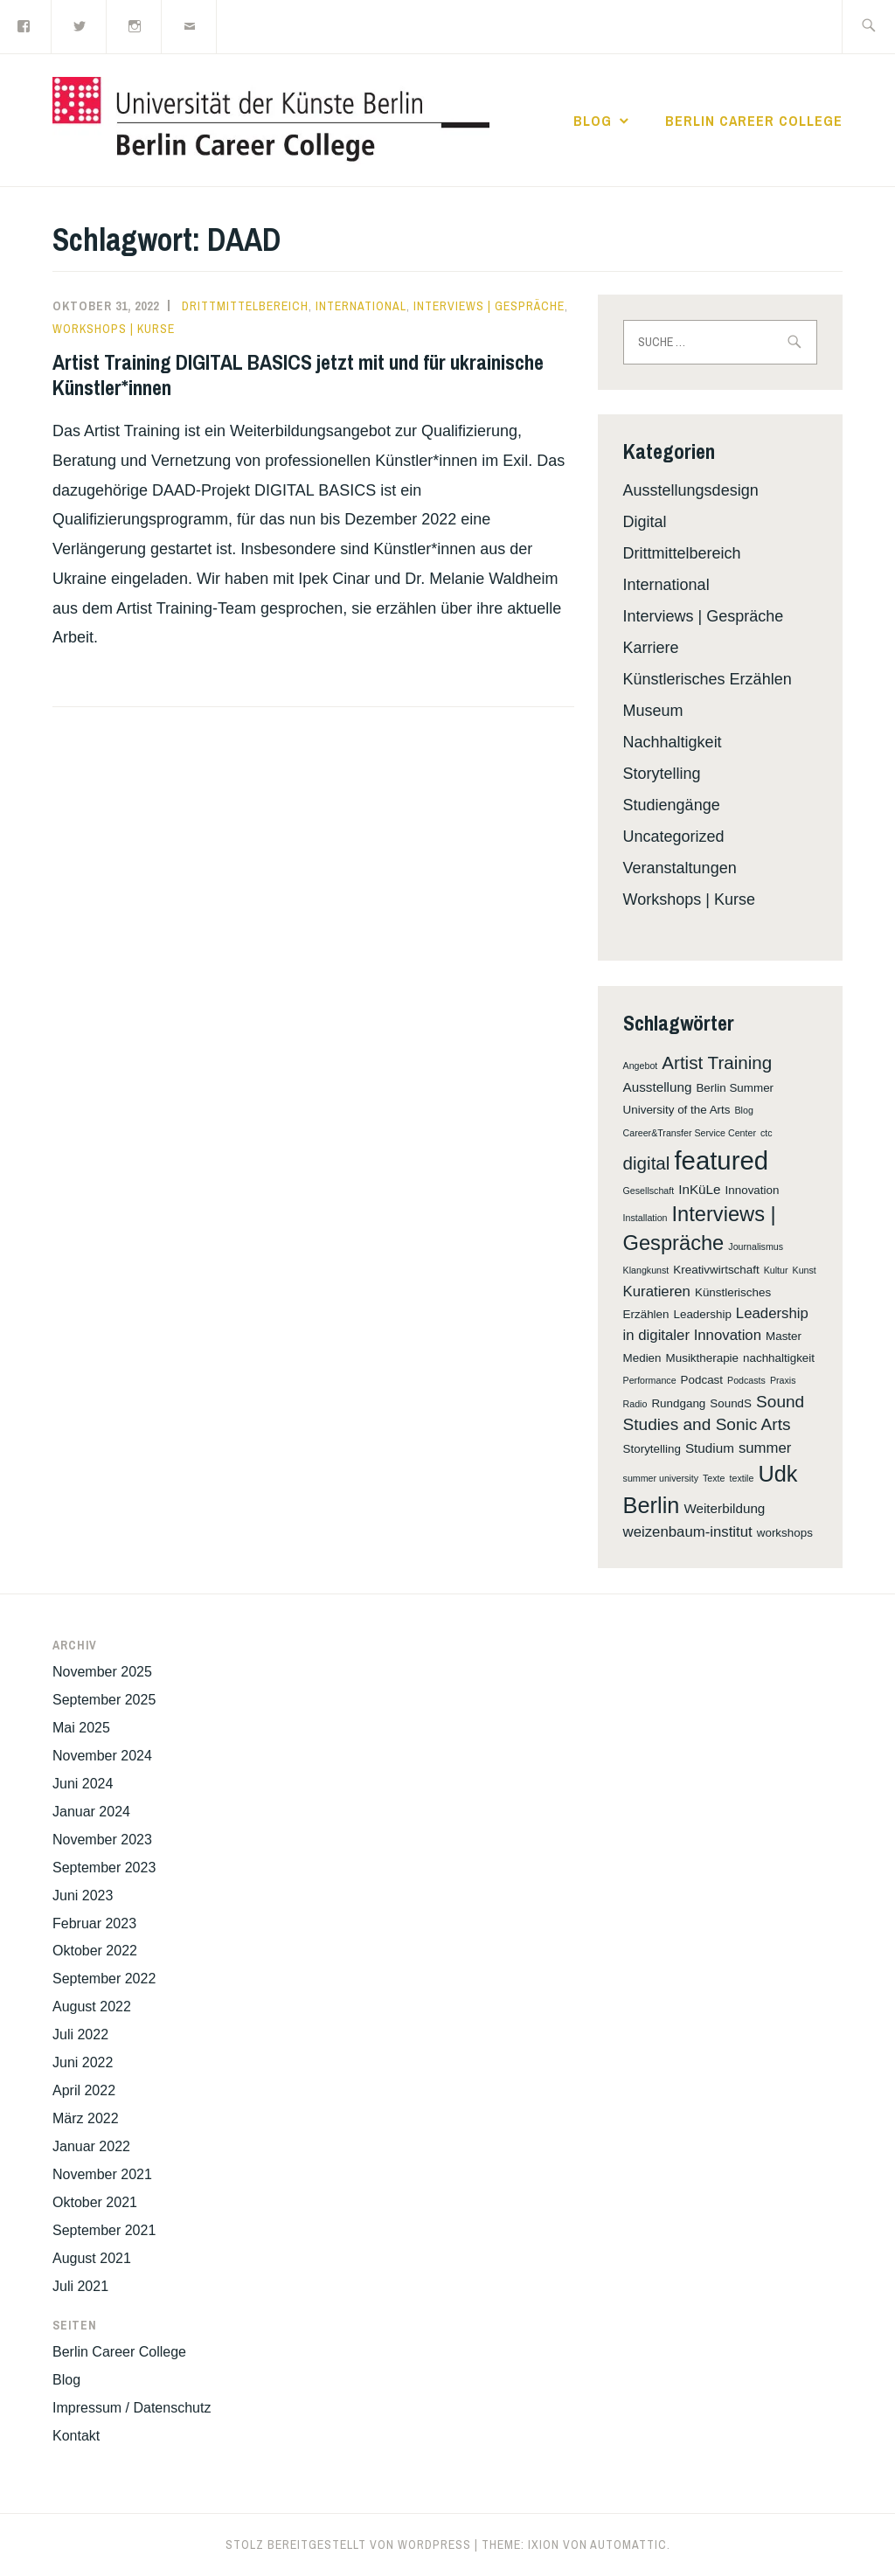  Describe the element at coordinates (649, 1190) in the screenshot. I see `Gesellschaft [Gesellschaft (1 Eintrag)]` at that location.